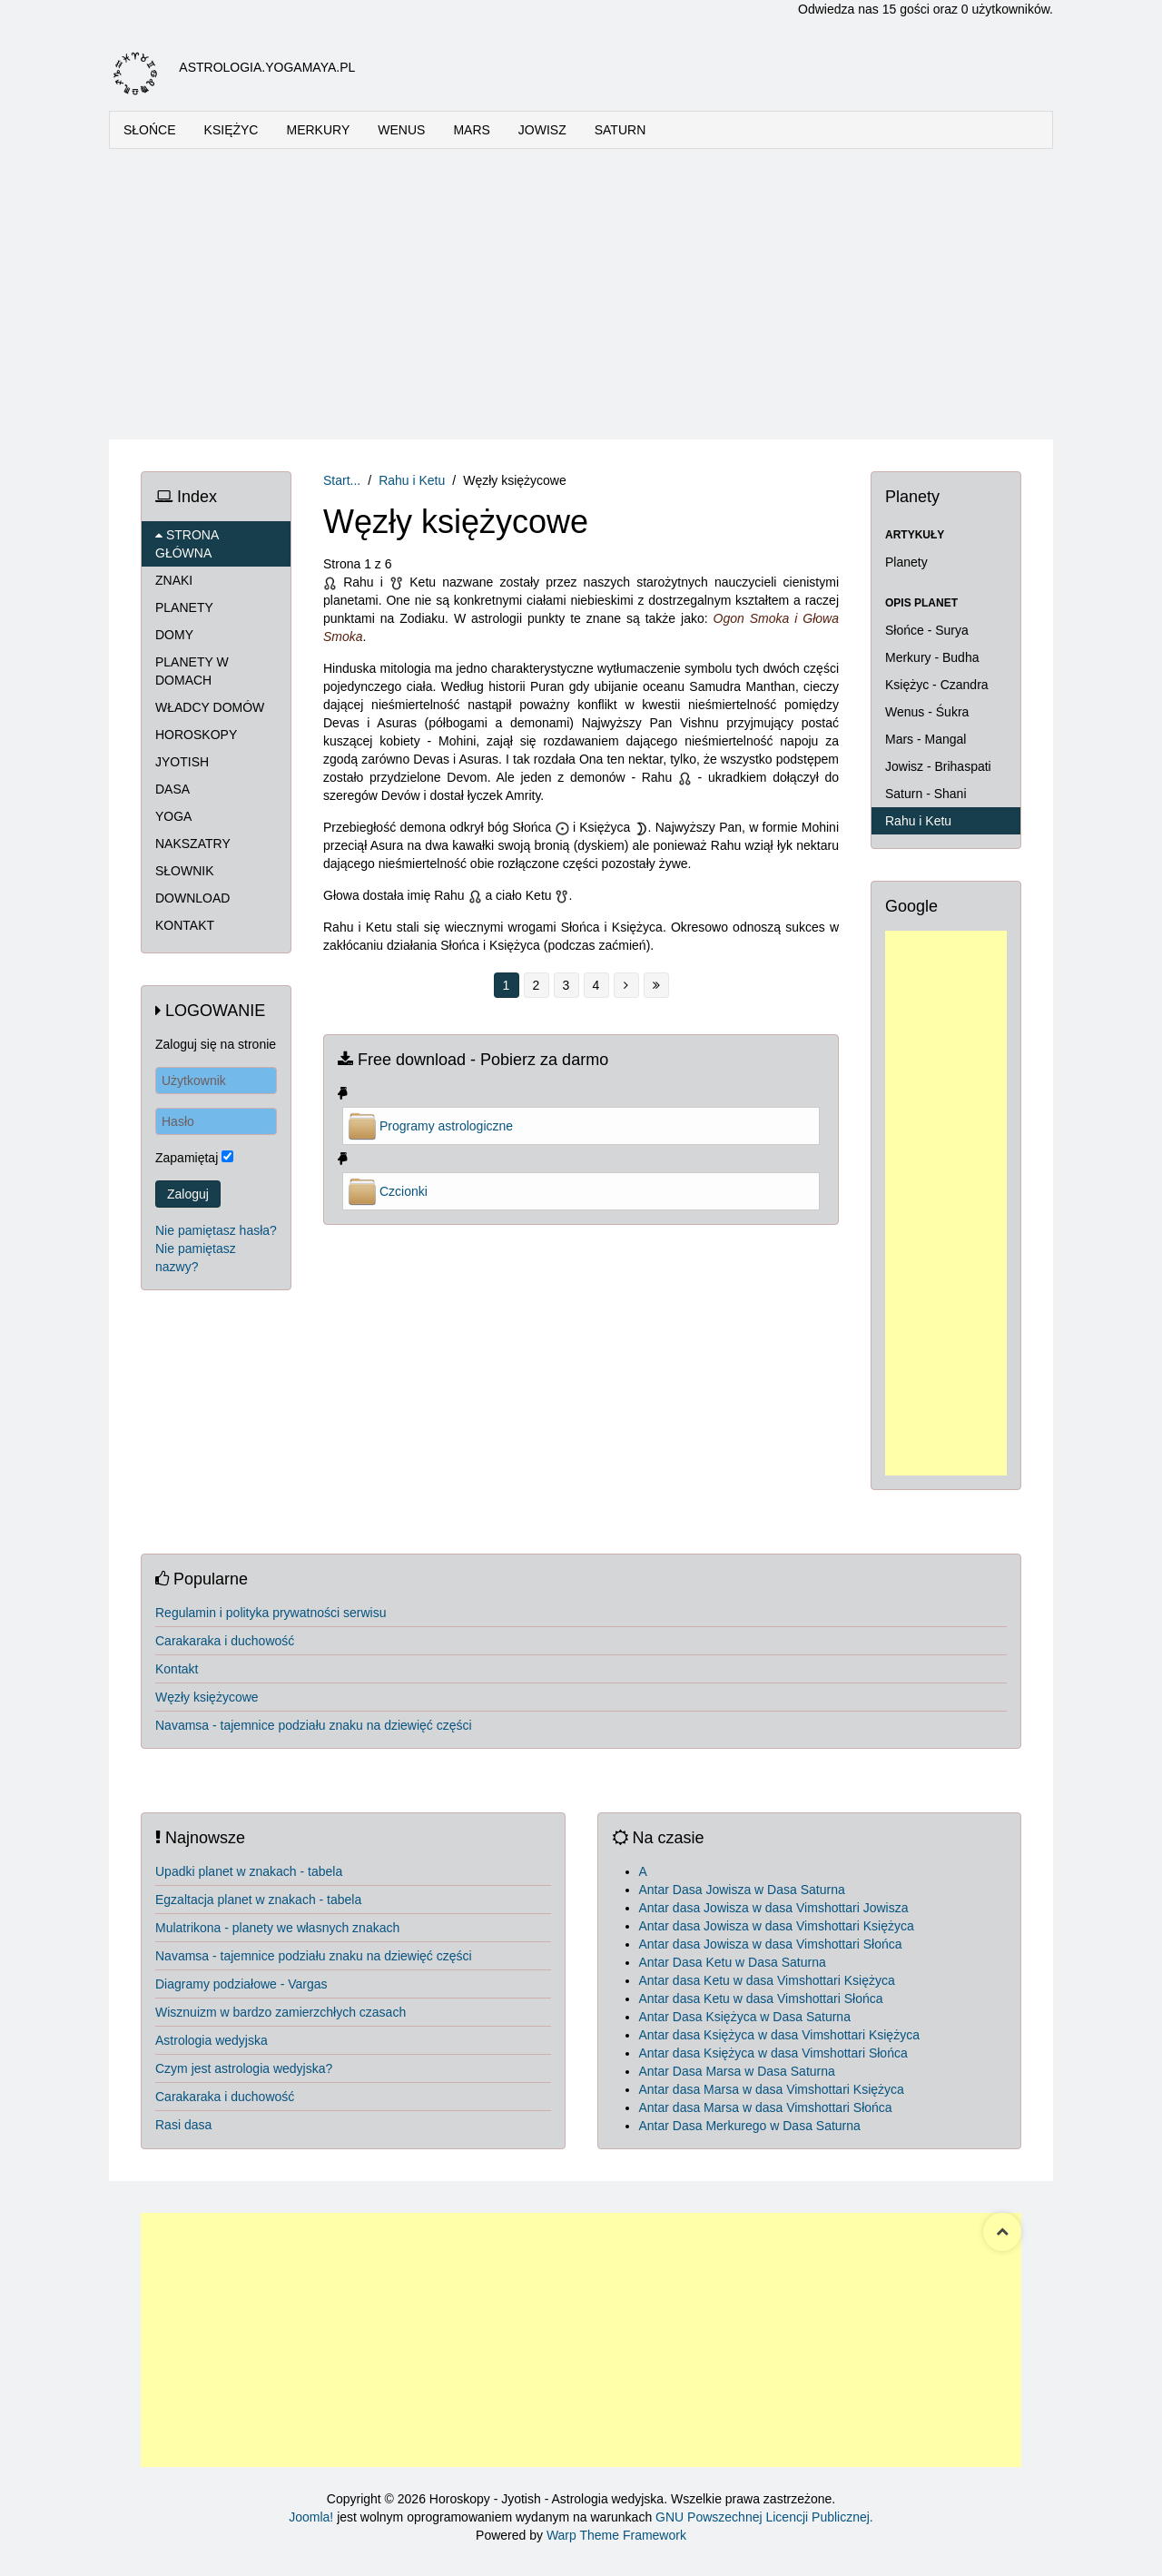 The height and width of the screenshot is (2576, 1162). What do you see at coordinates (209, 707) in the screenshot?
I see `WŁADCY DOMÓW` at bounding box center [209, 707].